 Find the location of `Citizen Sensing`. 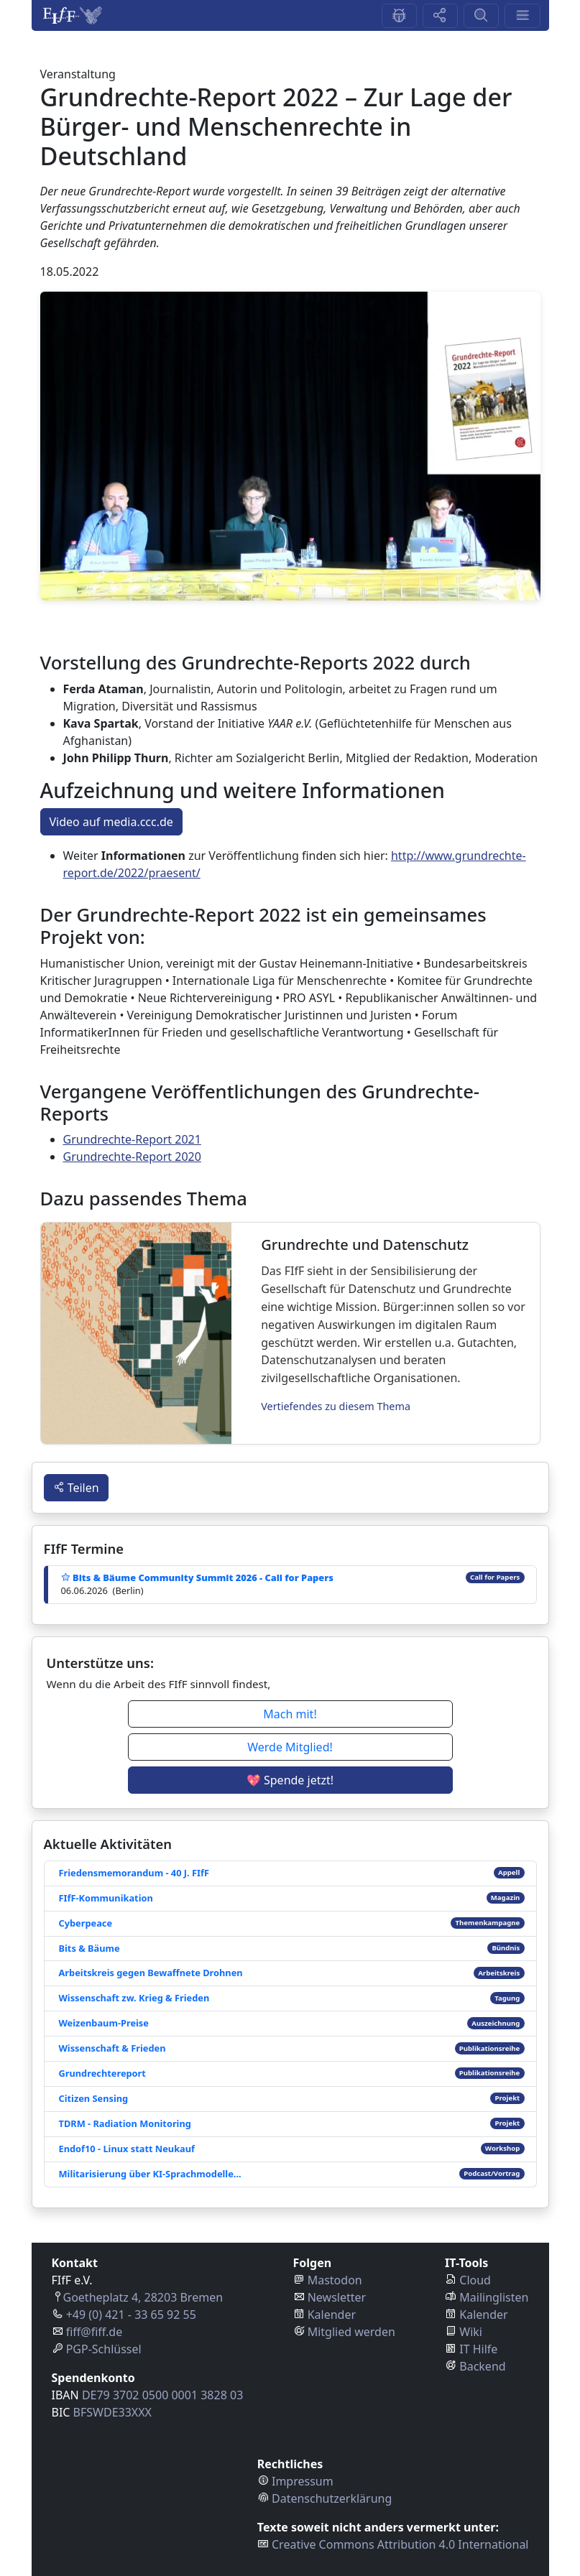

Citizen Sensing is located at coordinates (94, 2098).